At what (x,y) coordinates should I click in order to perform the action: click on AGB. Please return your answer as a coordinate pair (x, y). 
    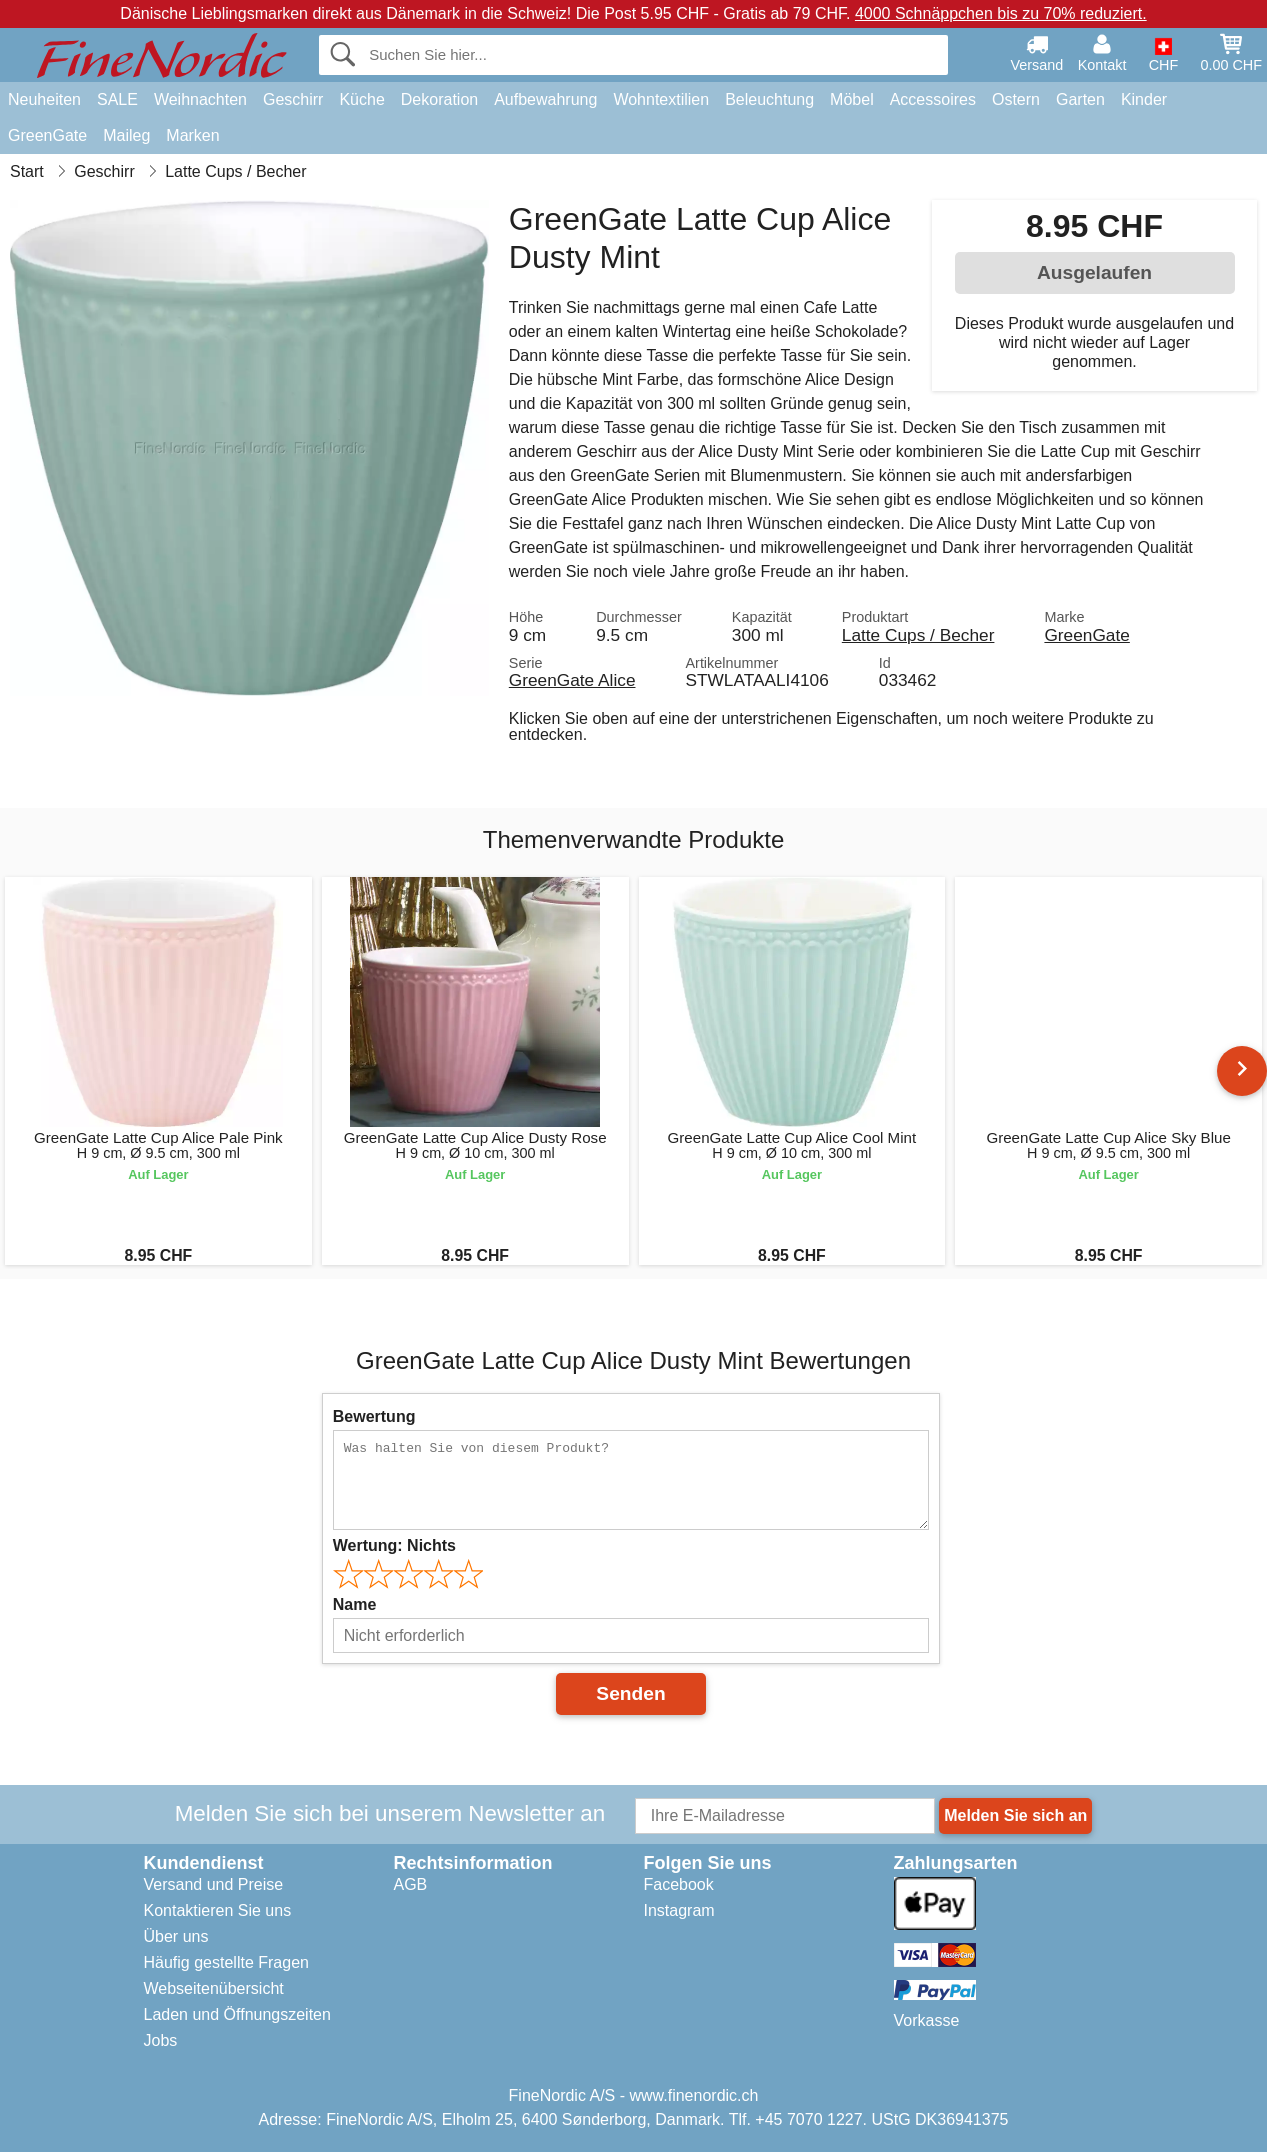
    Looking at the image, I should click on (411, 1884).